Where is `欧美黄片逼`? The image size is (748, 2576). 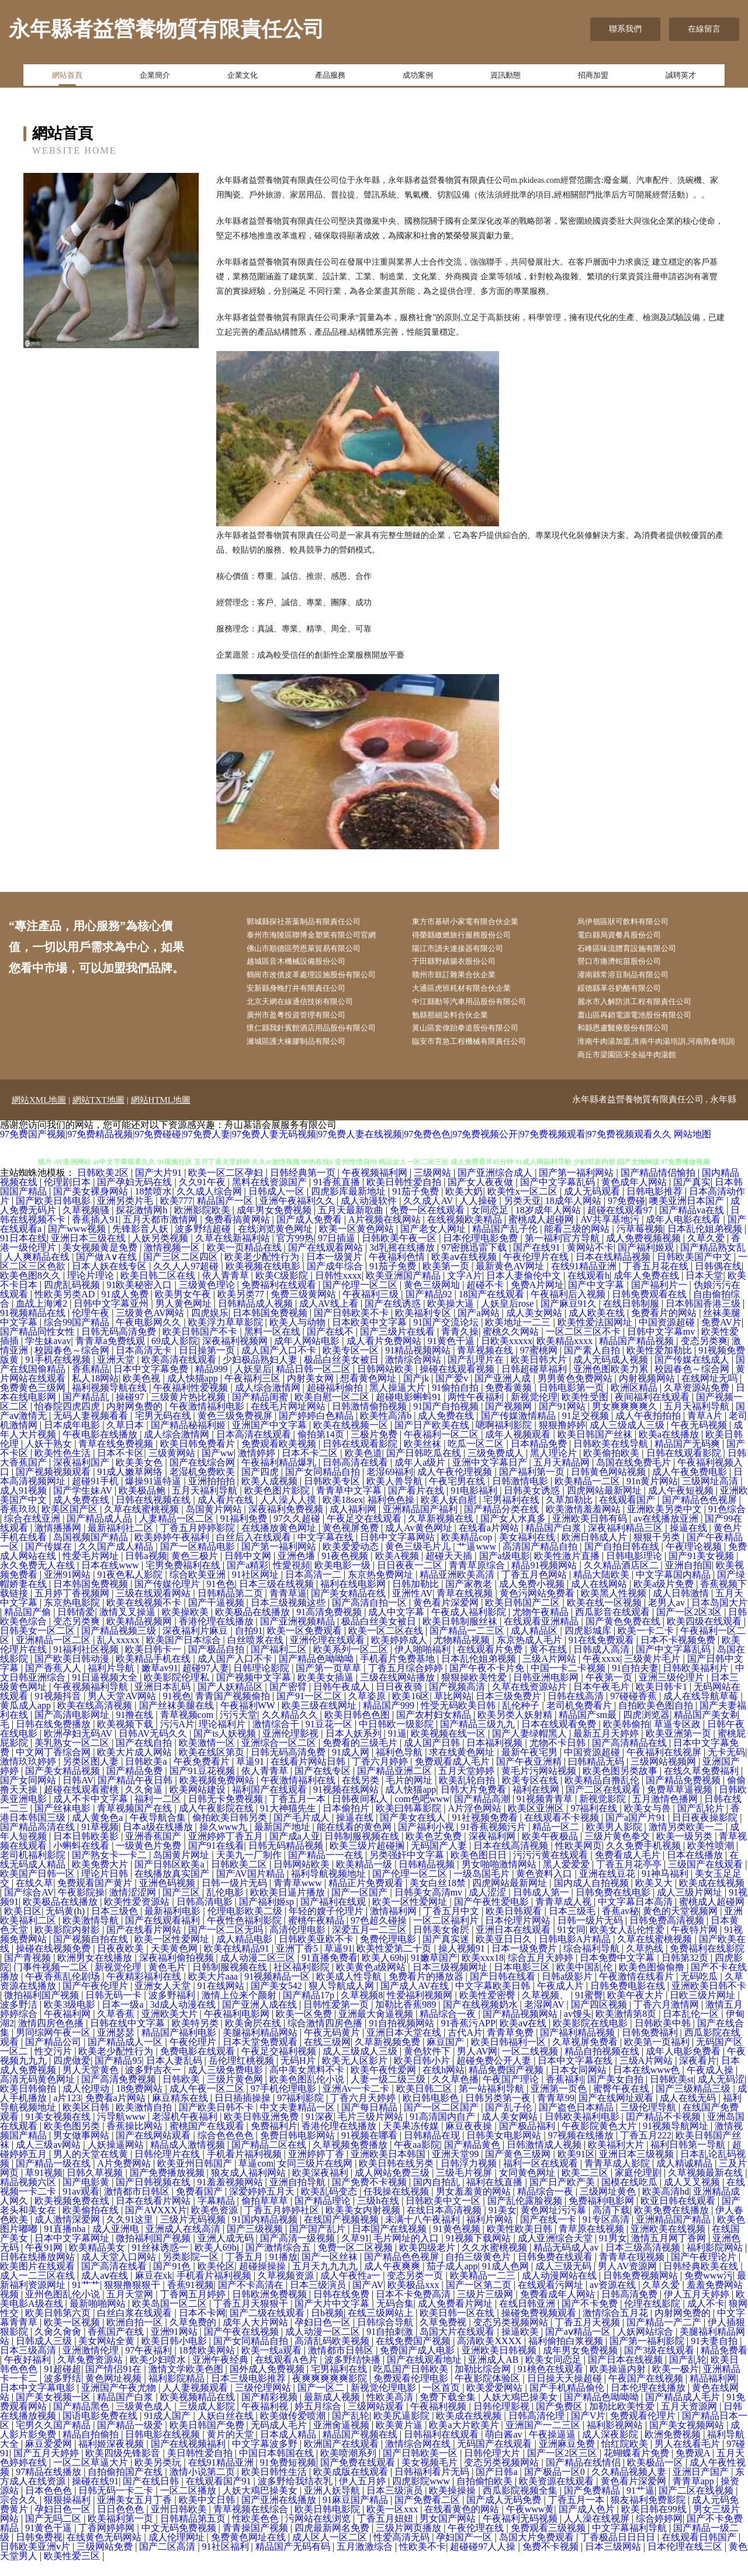
欧美黄片逼 is located at coordinates (400, 2440).